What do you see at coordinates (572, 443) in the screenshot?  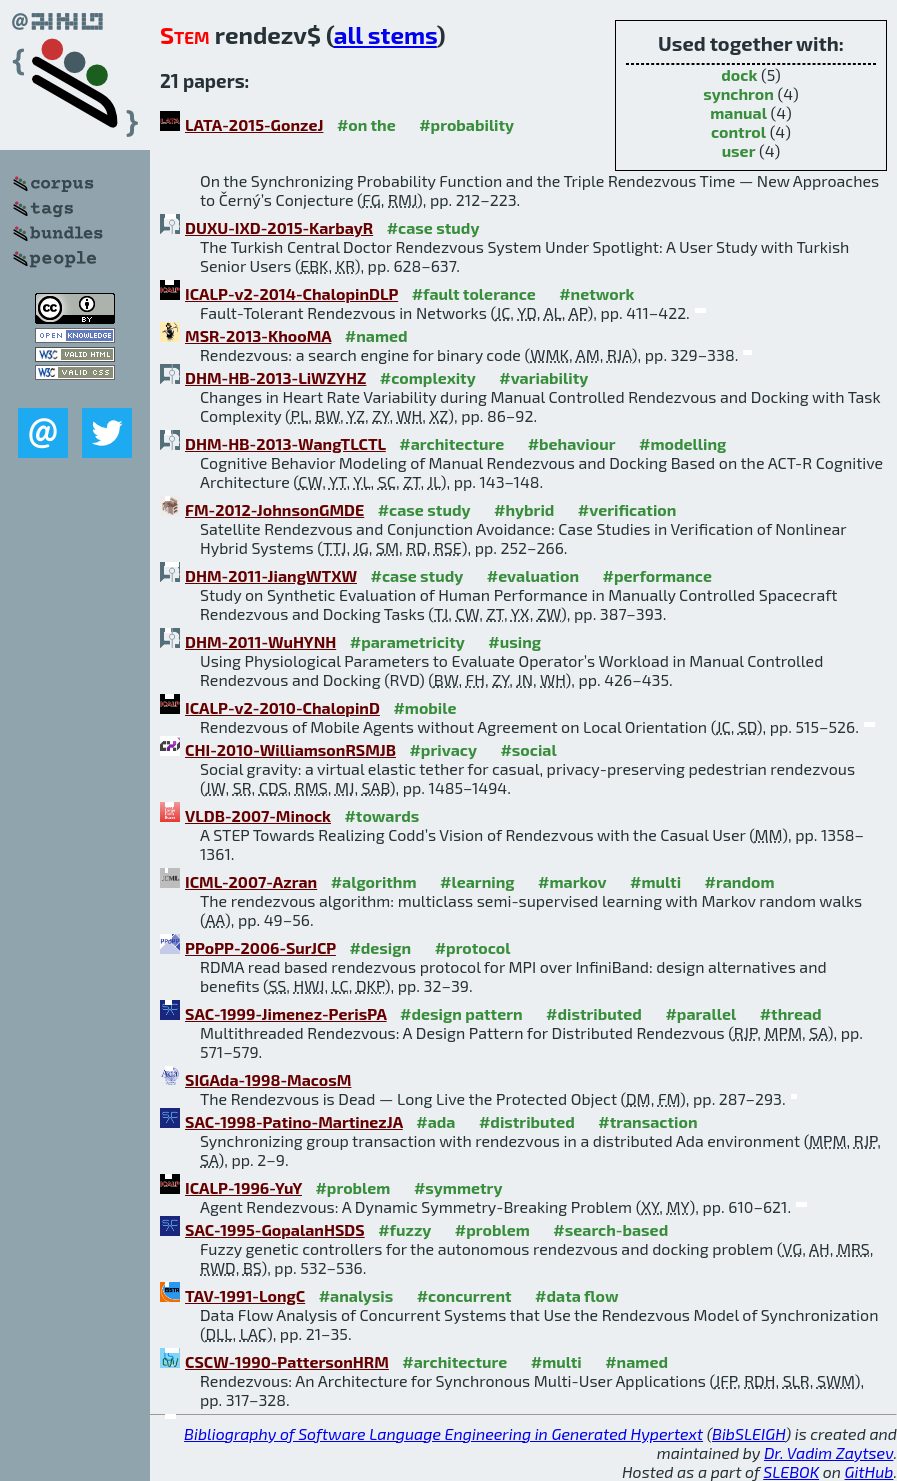 I see `#behaviour` at bounding box center [572, 443].